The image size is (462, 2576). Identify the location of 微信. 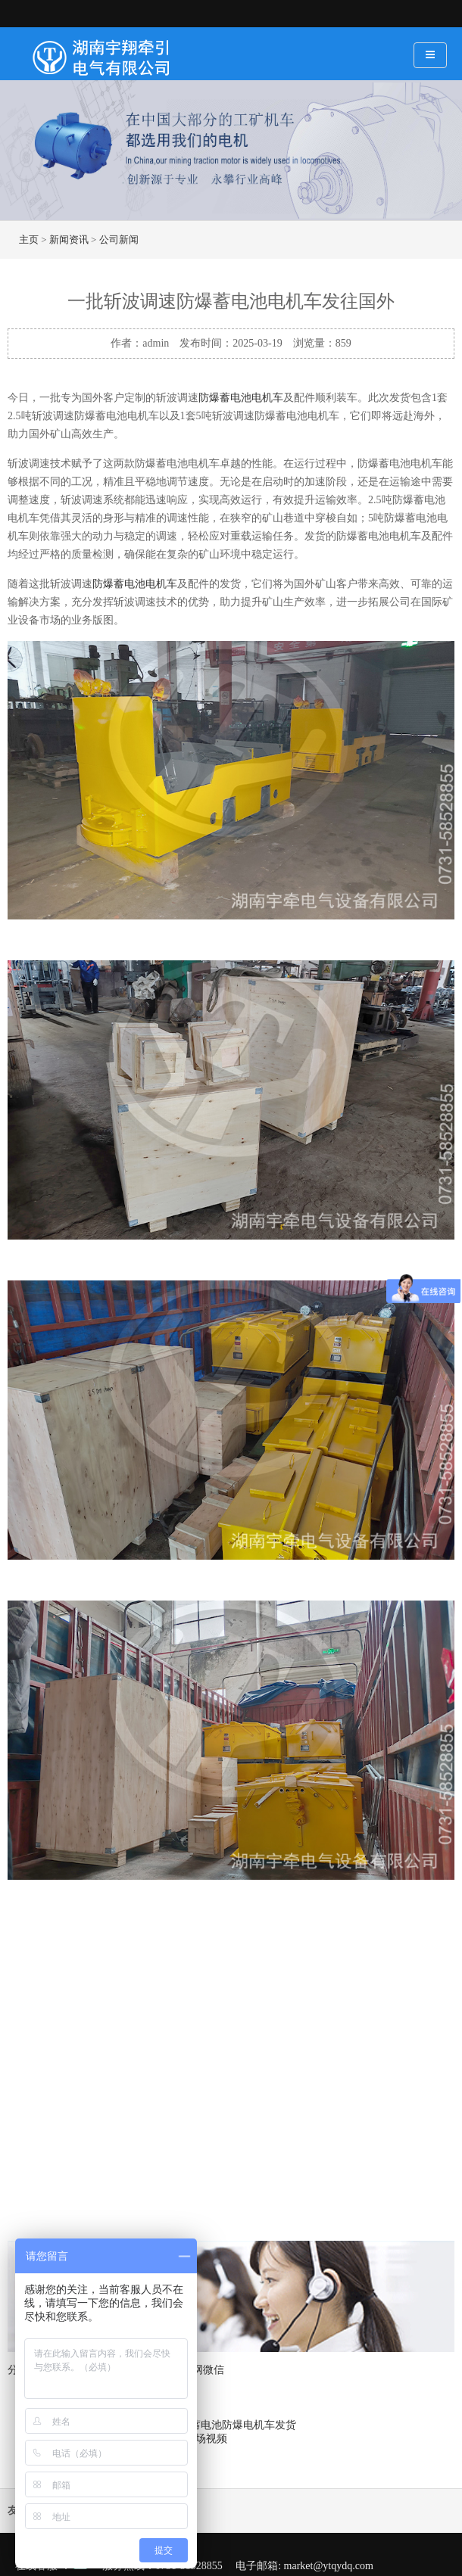
(213, 2369).